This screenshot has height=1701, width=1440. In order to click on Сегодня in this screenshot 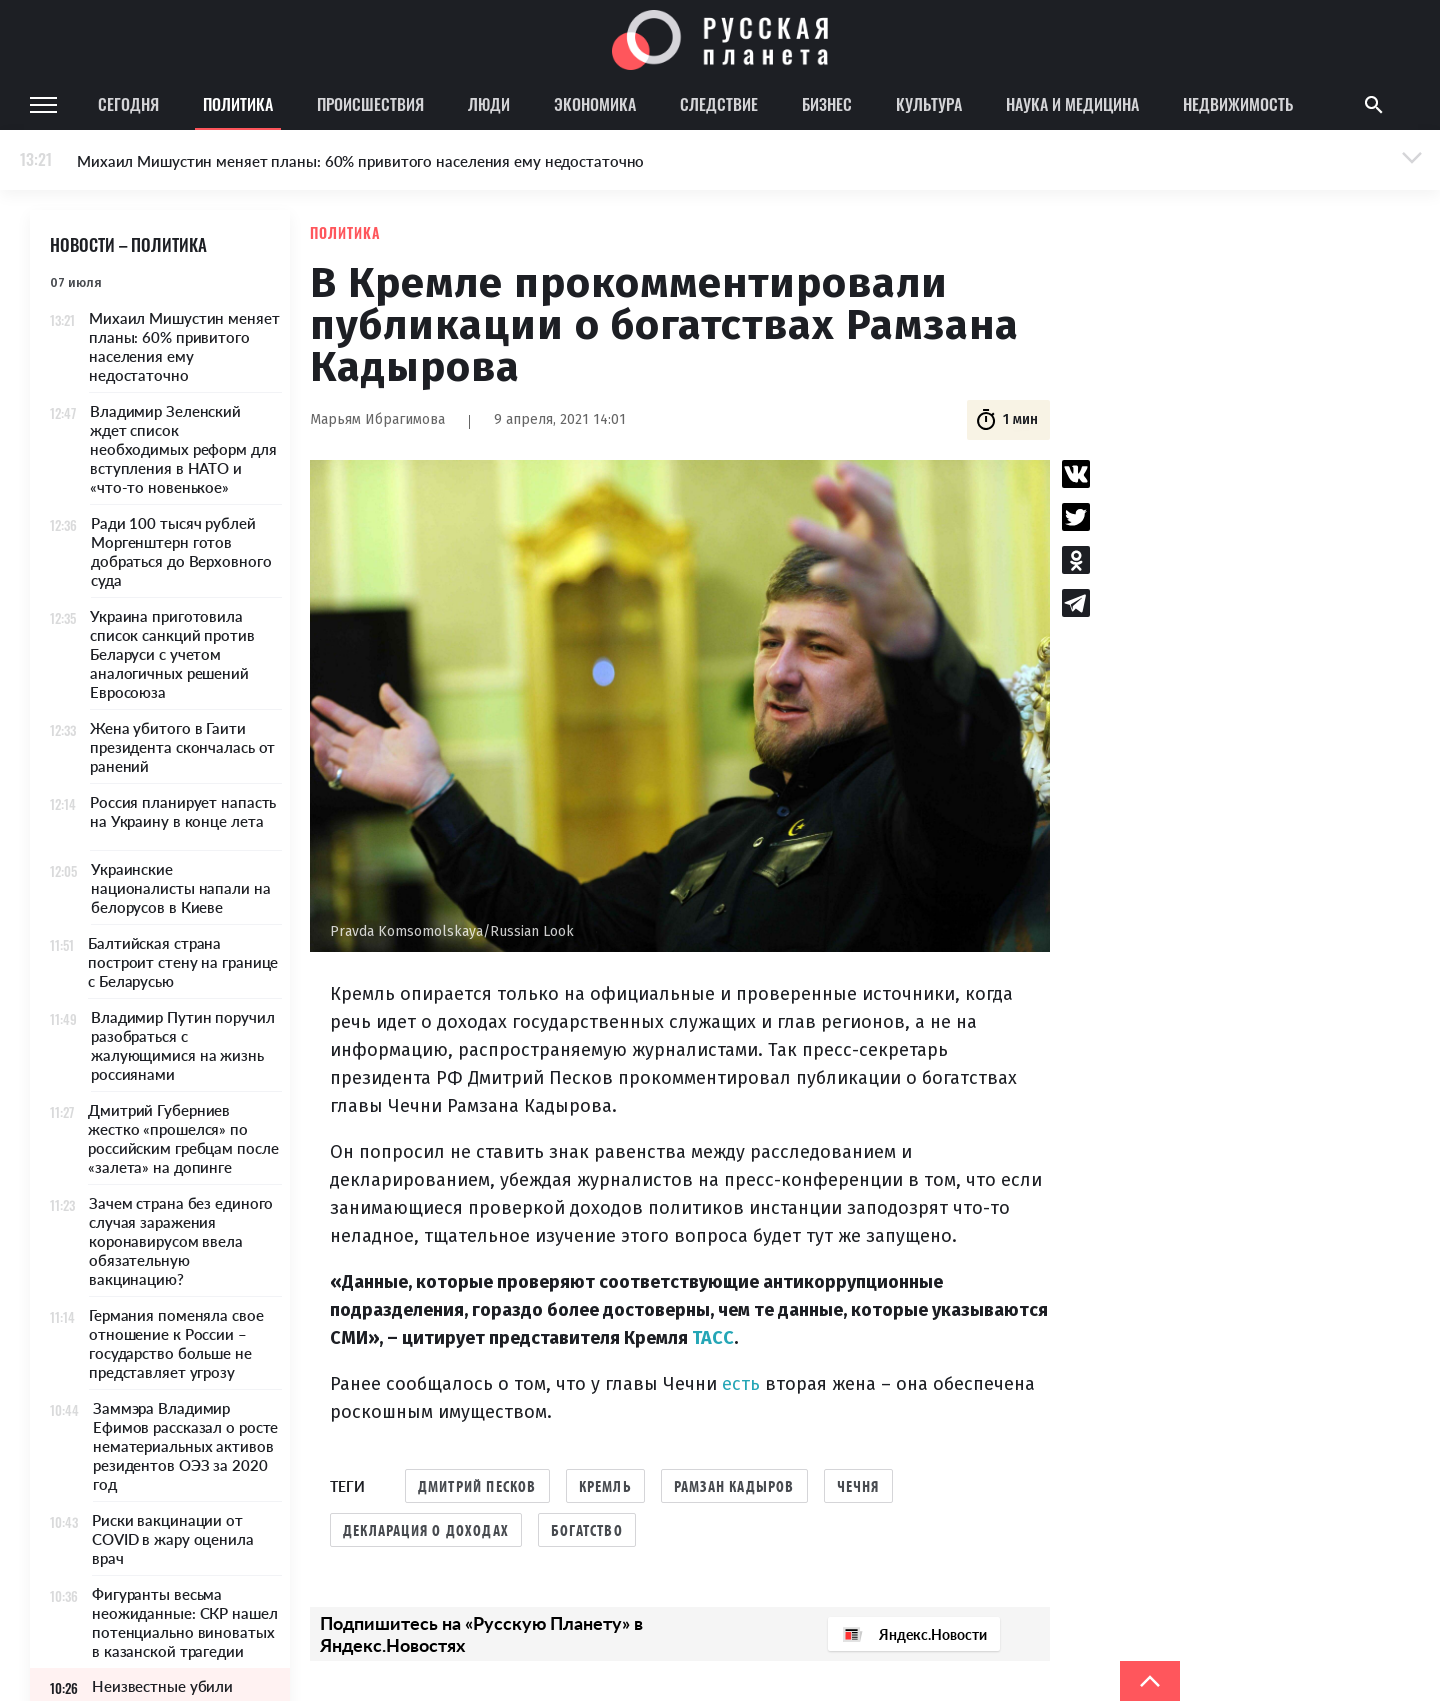, I will do `click(128, 104)`.